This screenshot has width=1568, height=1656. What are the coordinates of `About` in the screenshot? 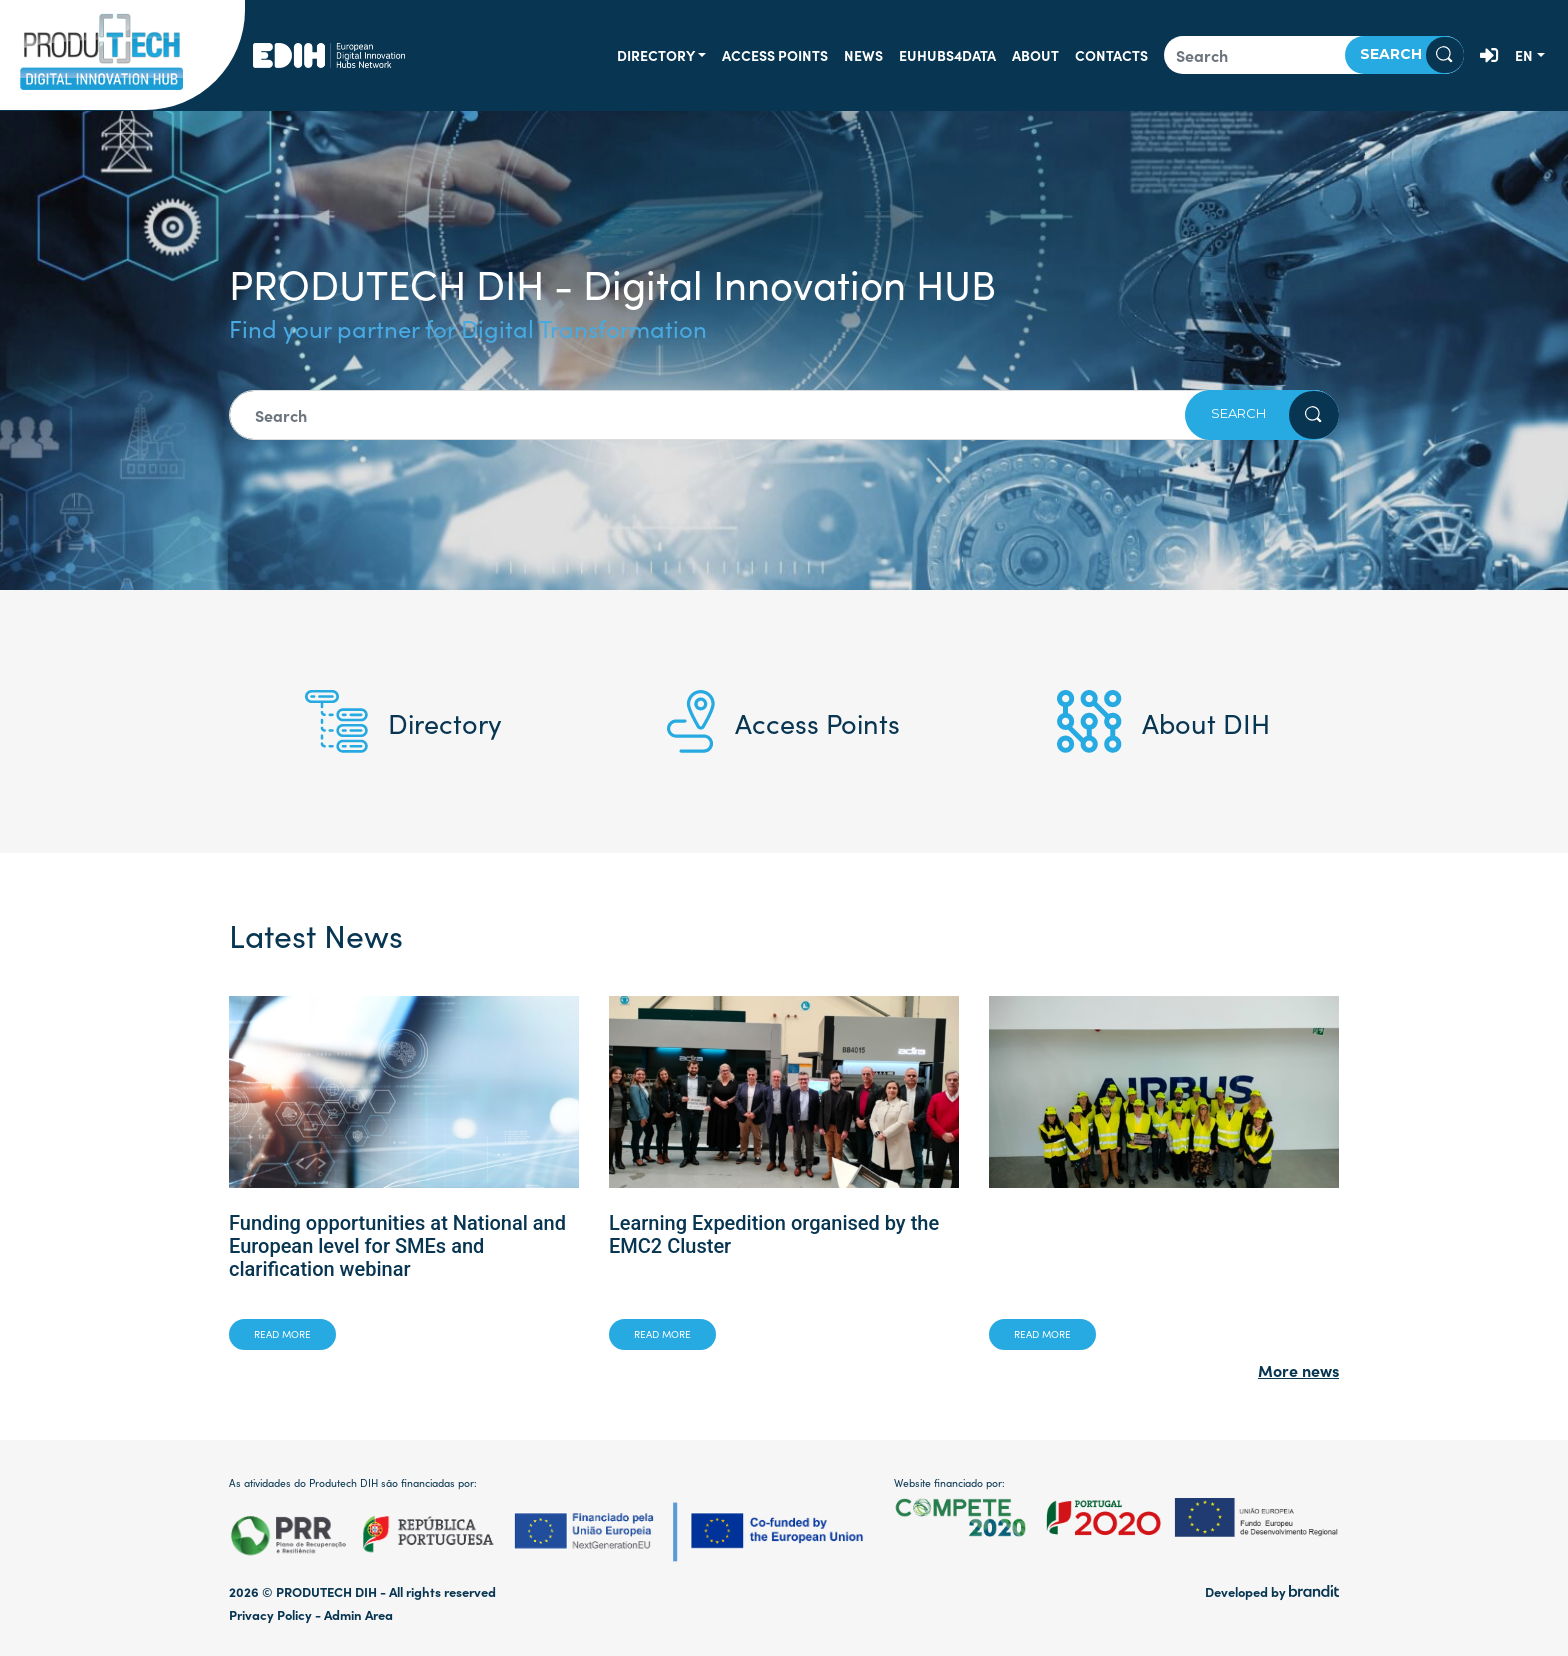 It's located at (1035, 55).